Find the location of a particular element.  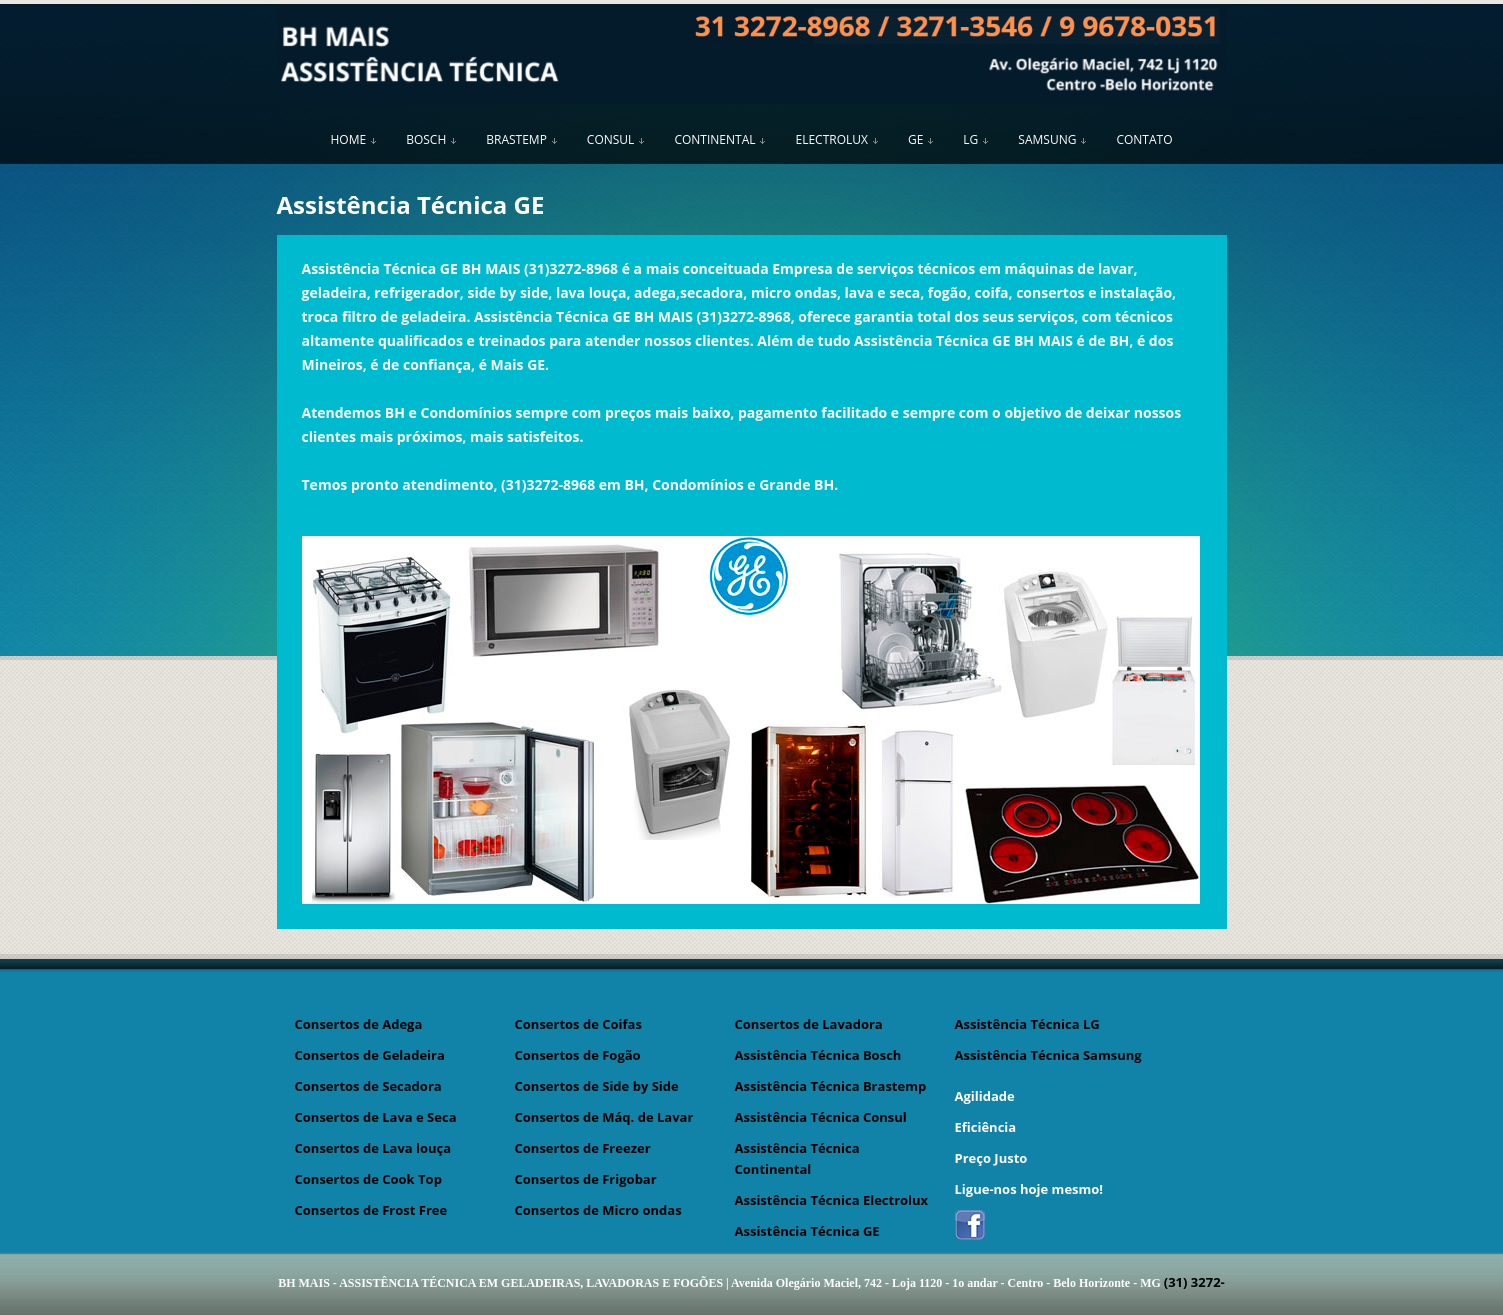

CONSUL is located at coordinates (611, 139).